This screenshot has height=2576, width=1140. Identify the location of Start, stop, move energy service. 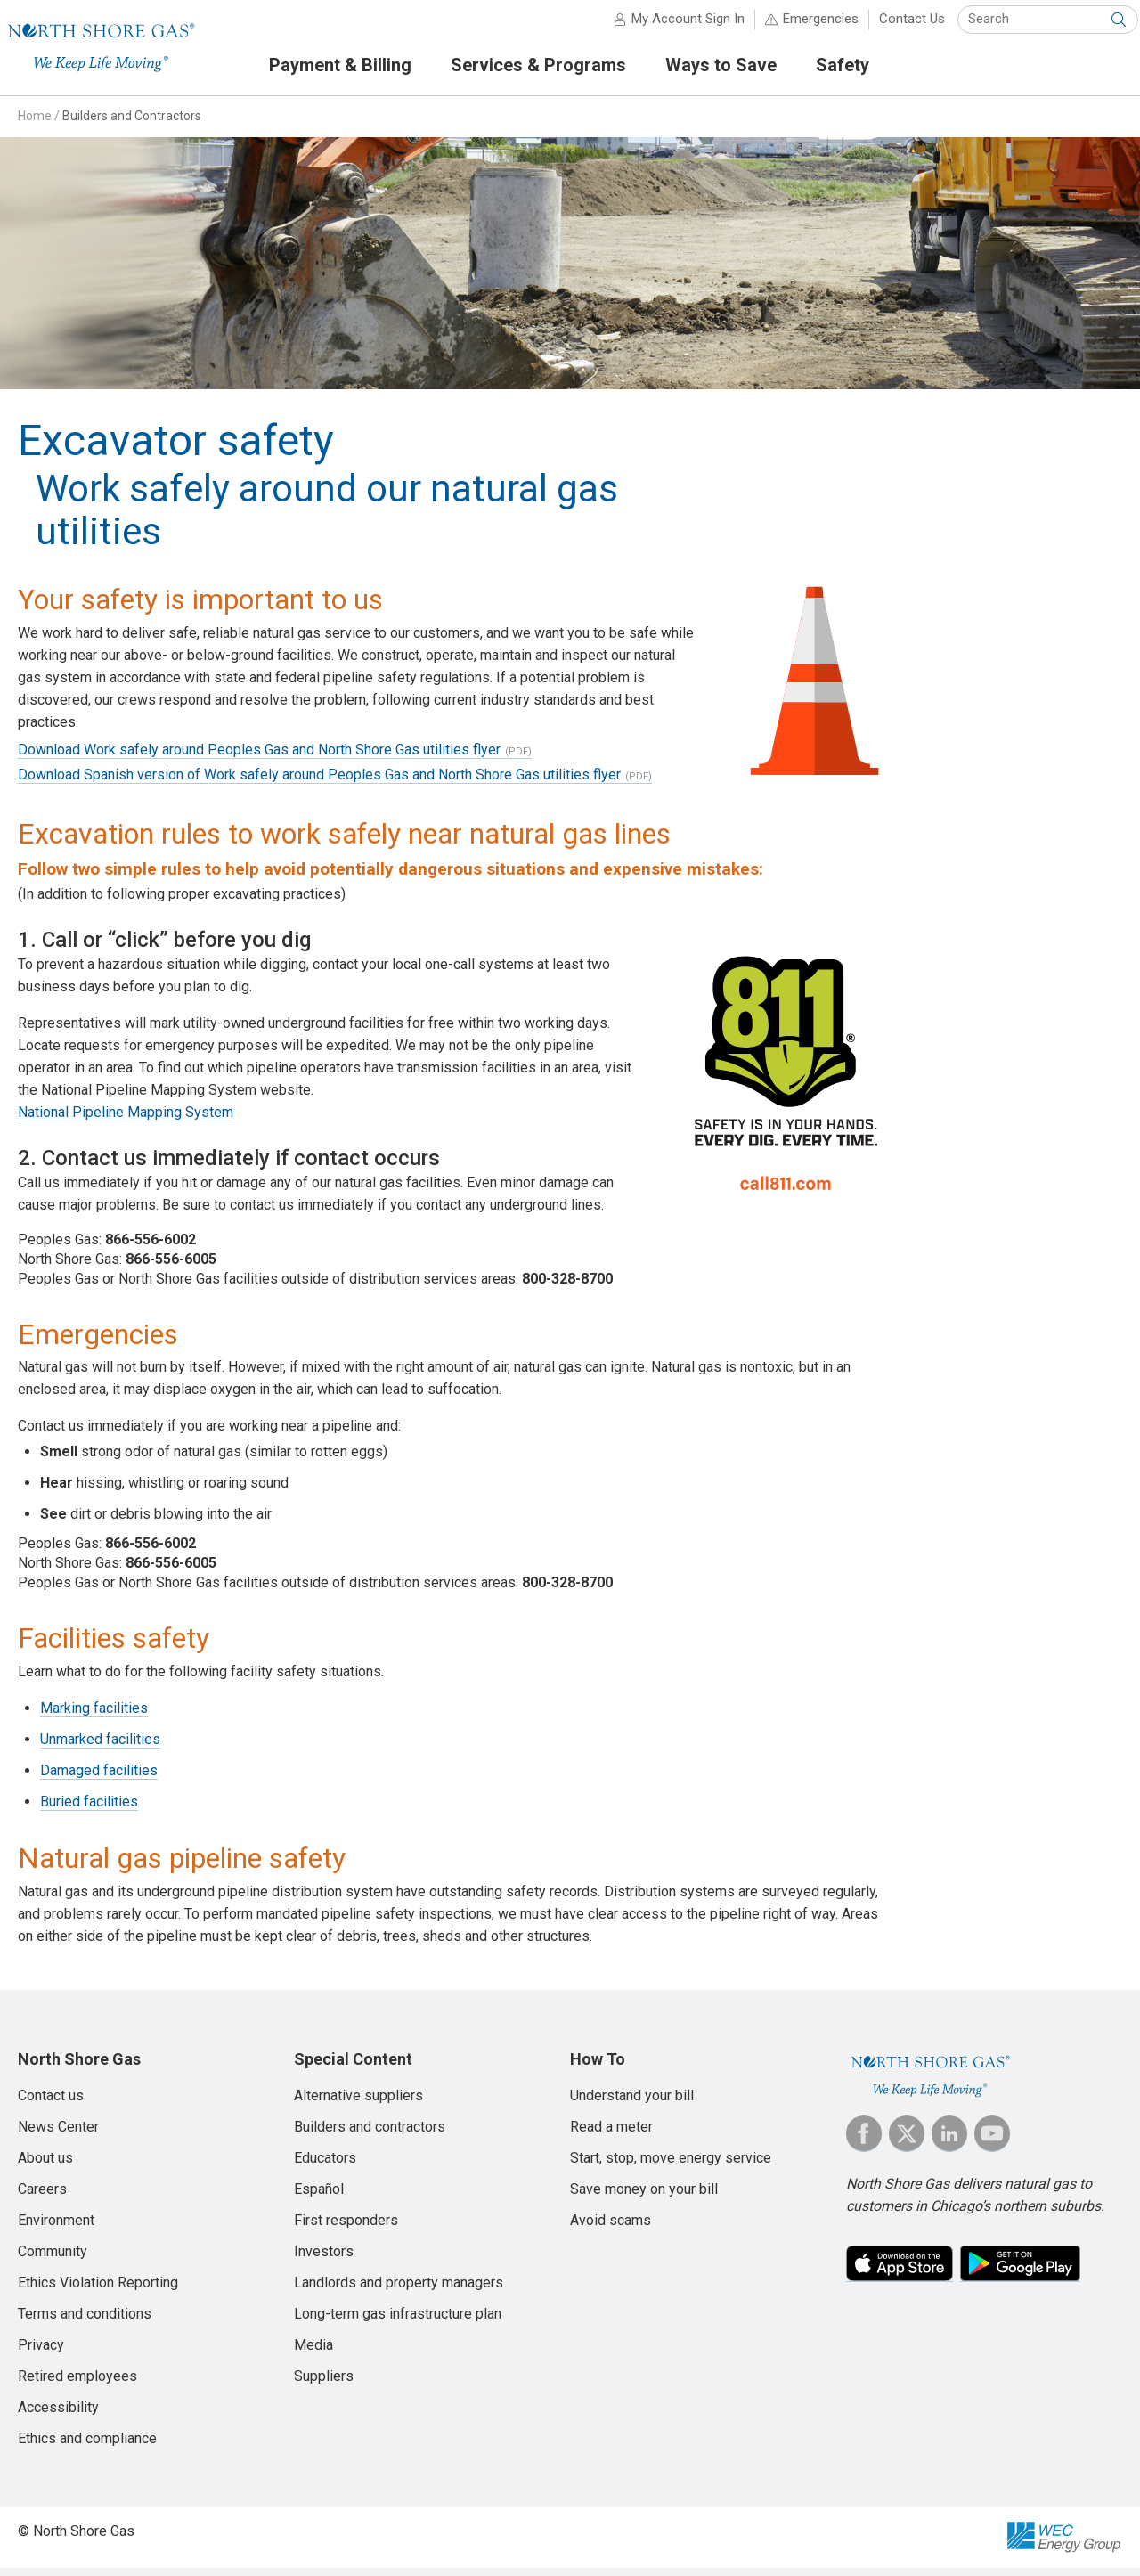
(670, 2166).